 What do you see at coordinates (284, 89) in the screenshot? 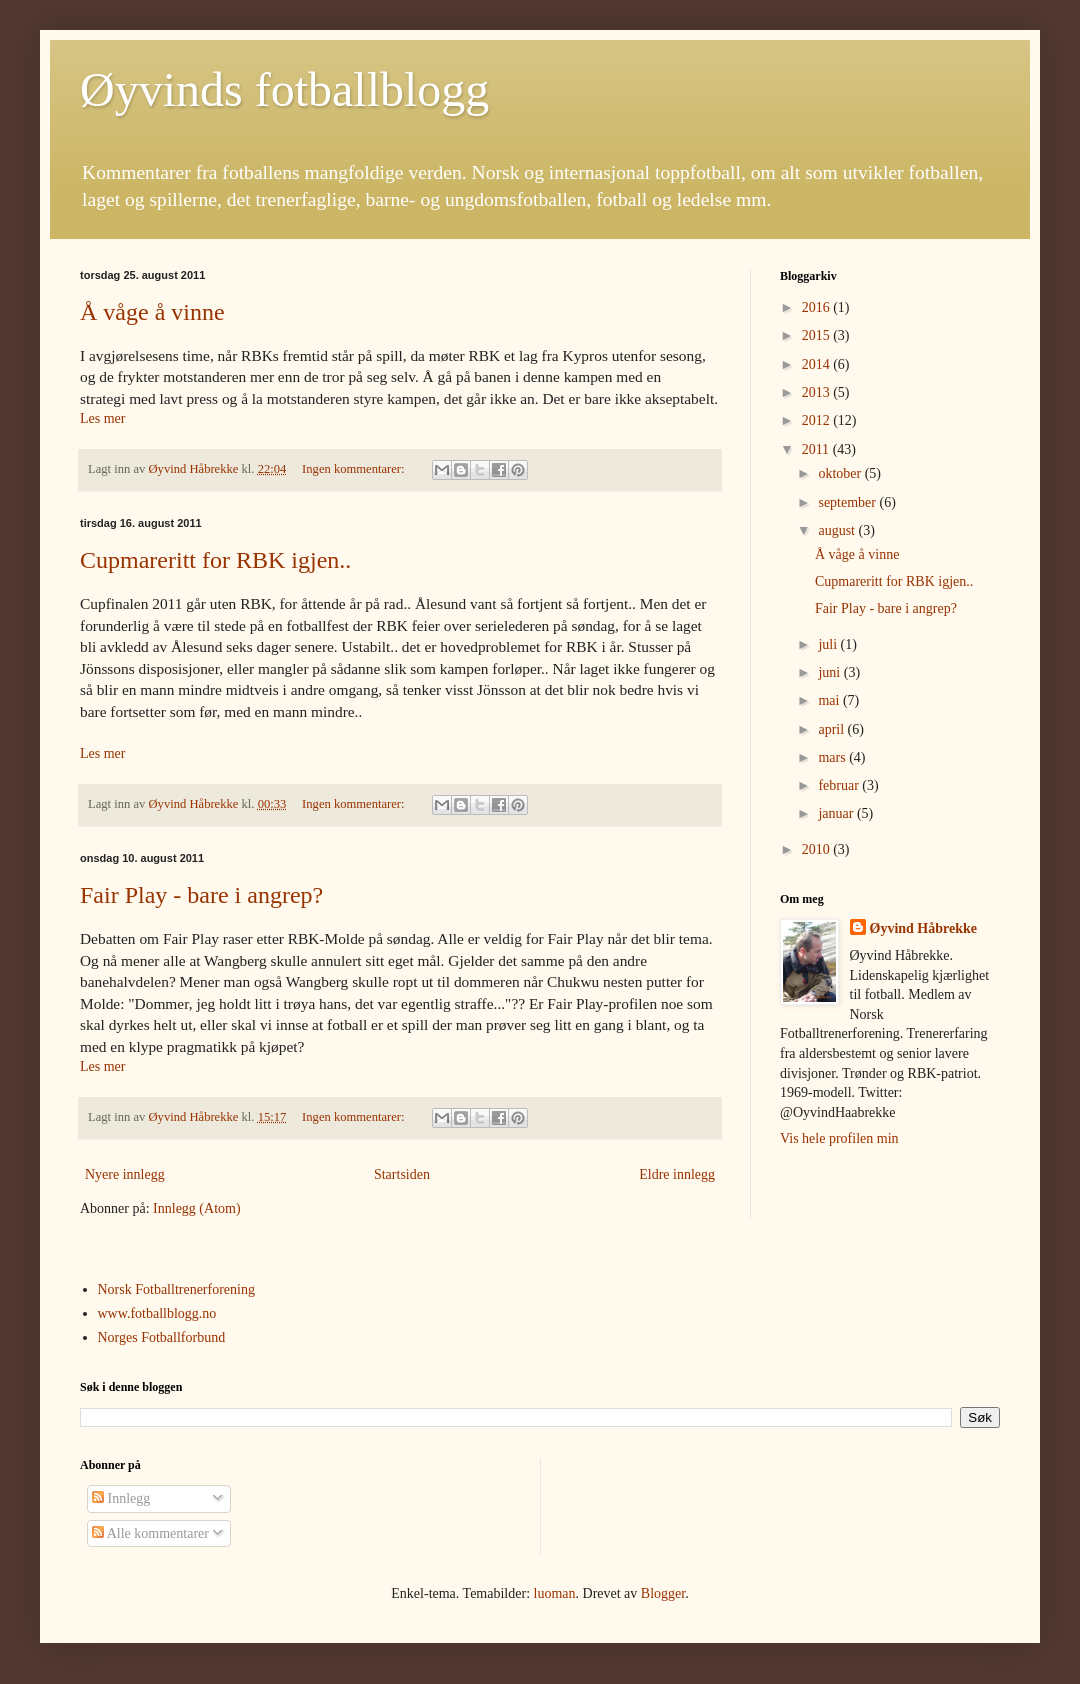
I see `Øyvinds fotballblogg` at bounding box center [284, 89].